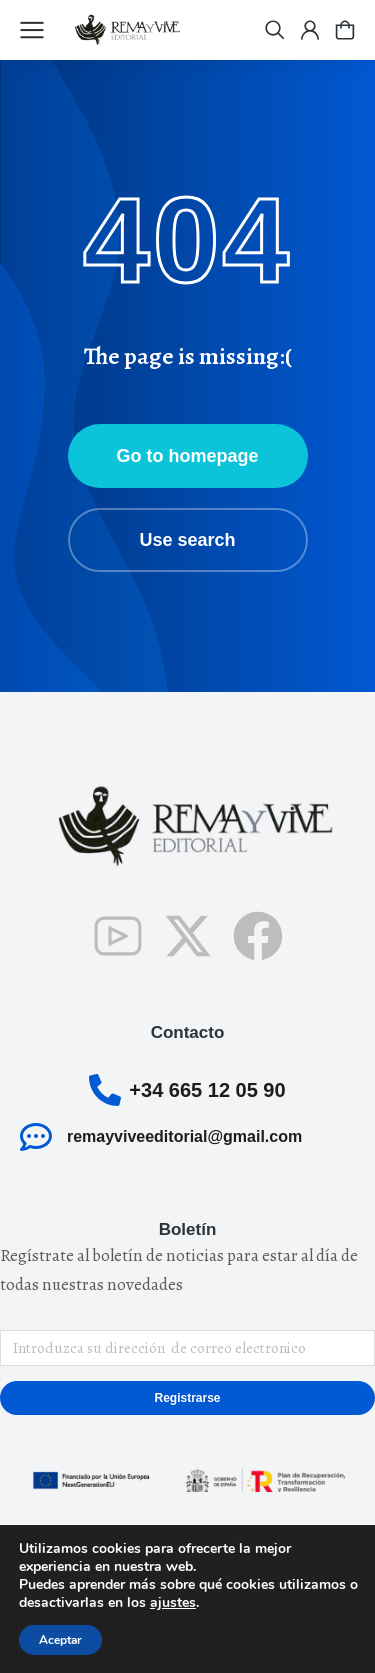 The height and width of the screenshot is (1673, 375). Describe the element at coordinates (207, 1090) in the screenshot. I see `+34 665 12 05 90` at that location.